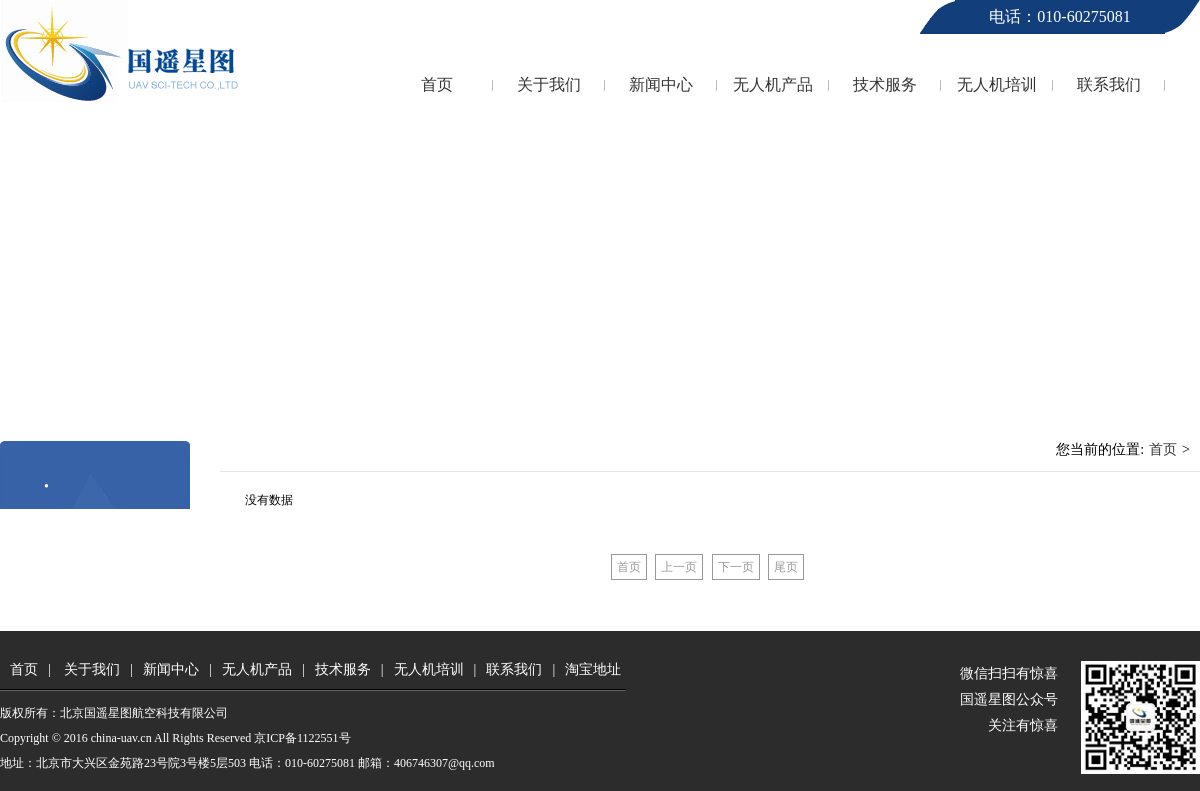 The image size is (1200, 791). Describe the element at coordinates (885, 84) in the screenshot. I see `技术服务` at that location.